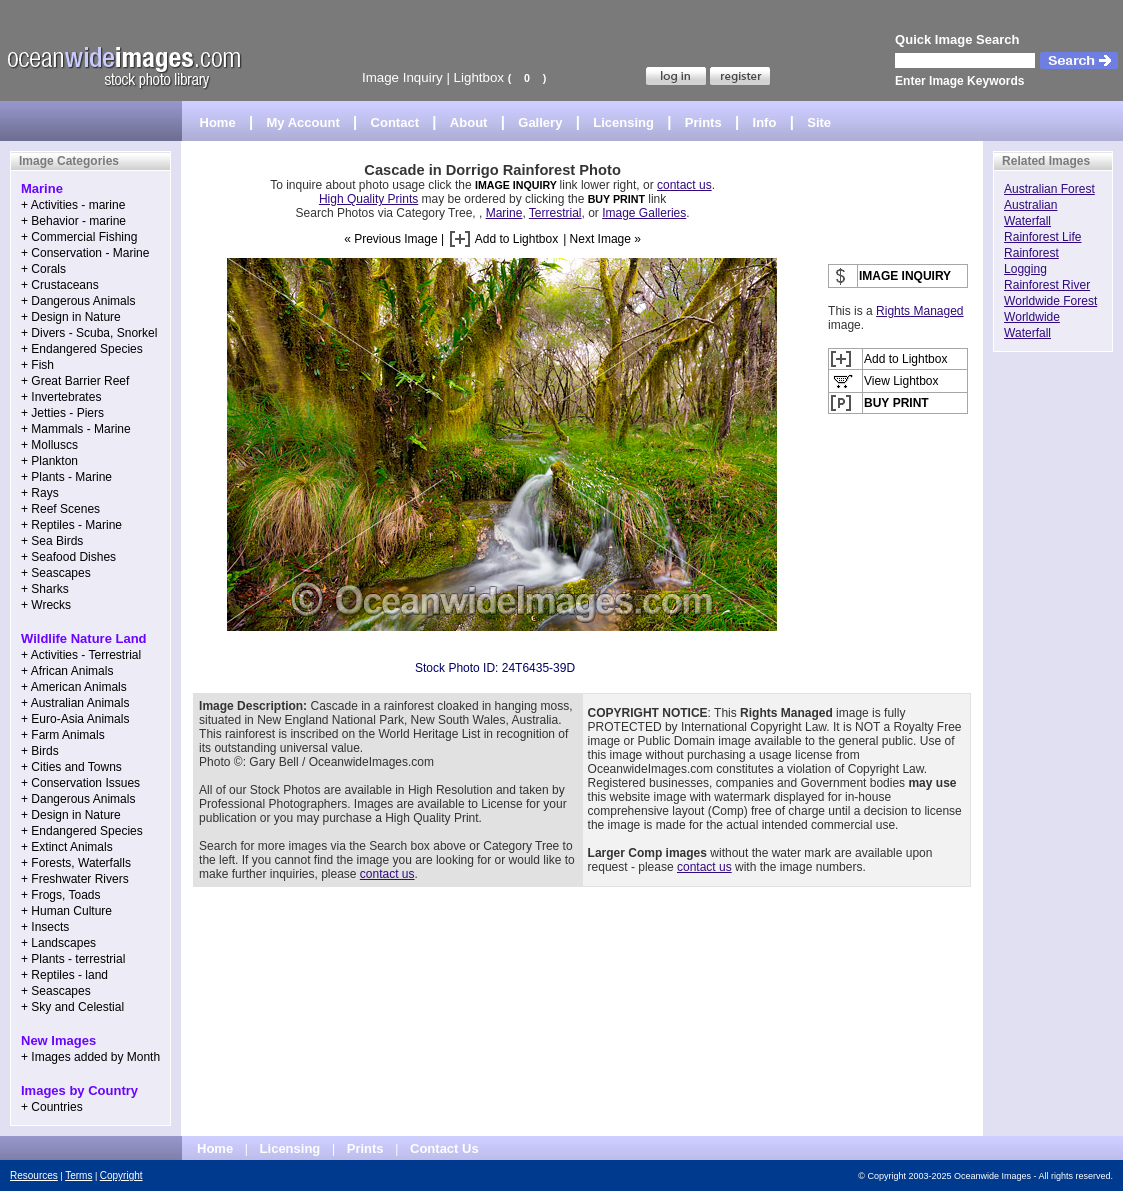  I want to click on Terrestrial, so click(555, 213).